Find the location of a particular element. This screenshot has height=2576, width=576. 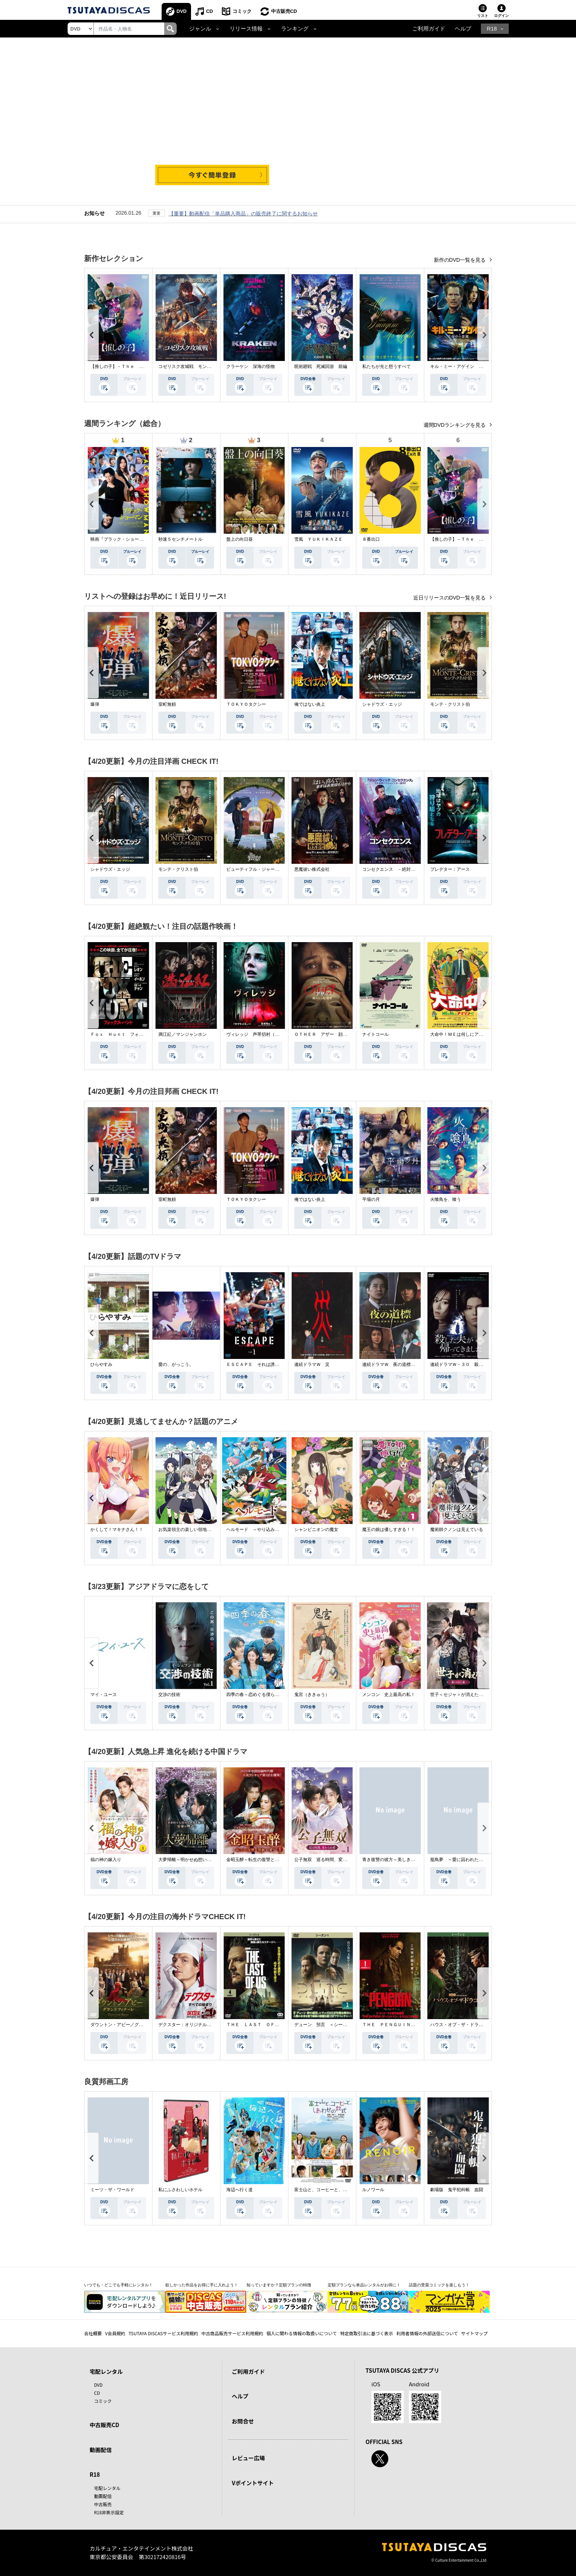

ひらやすみ is located at coordinates (101, 1364).